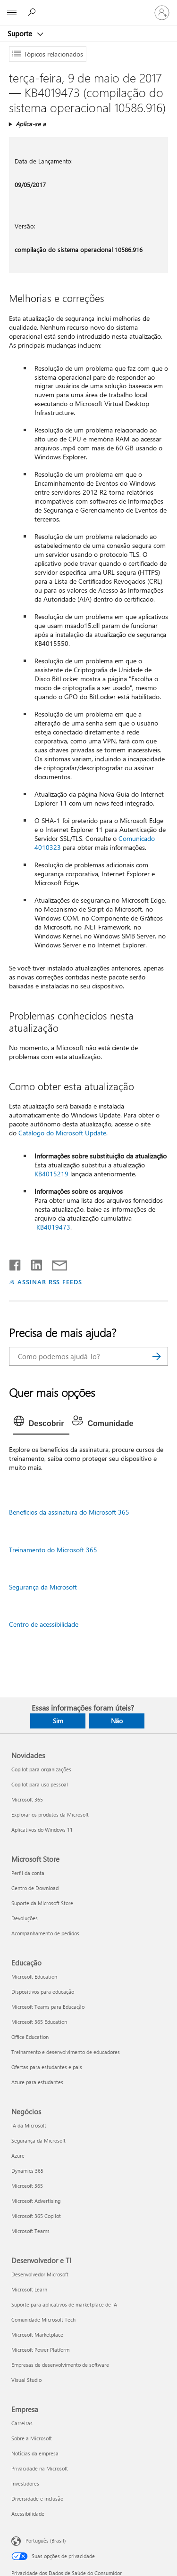  What do you see at coordinates (33, 12) in the screenshot?
I see `[Procurar ajuda]` at bounding box center [33, 12].